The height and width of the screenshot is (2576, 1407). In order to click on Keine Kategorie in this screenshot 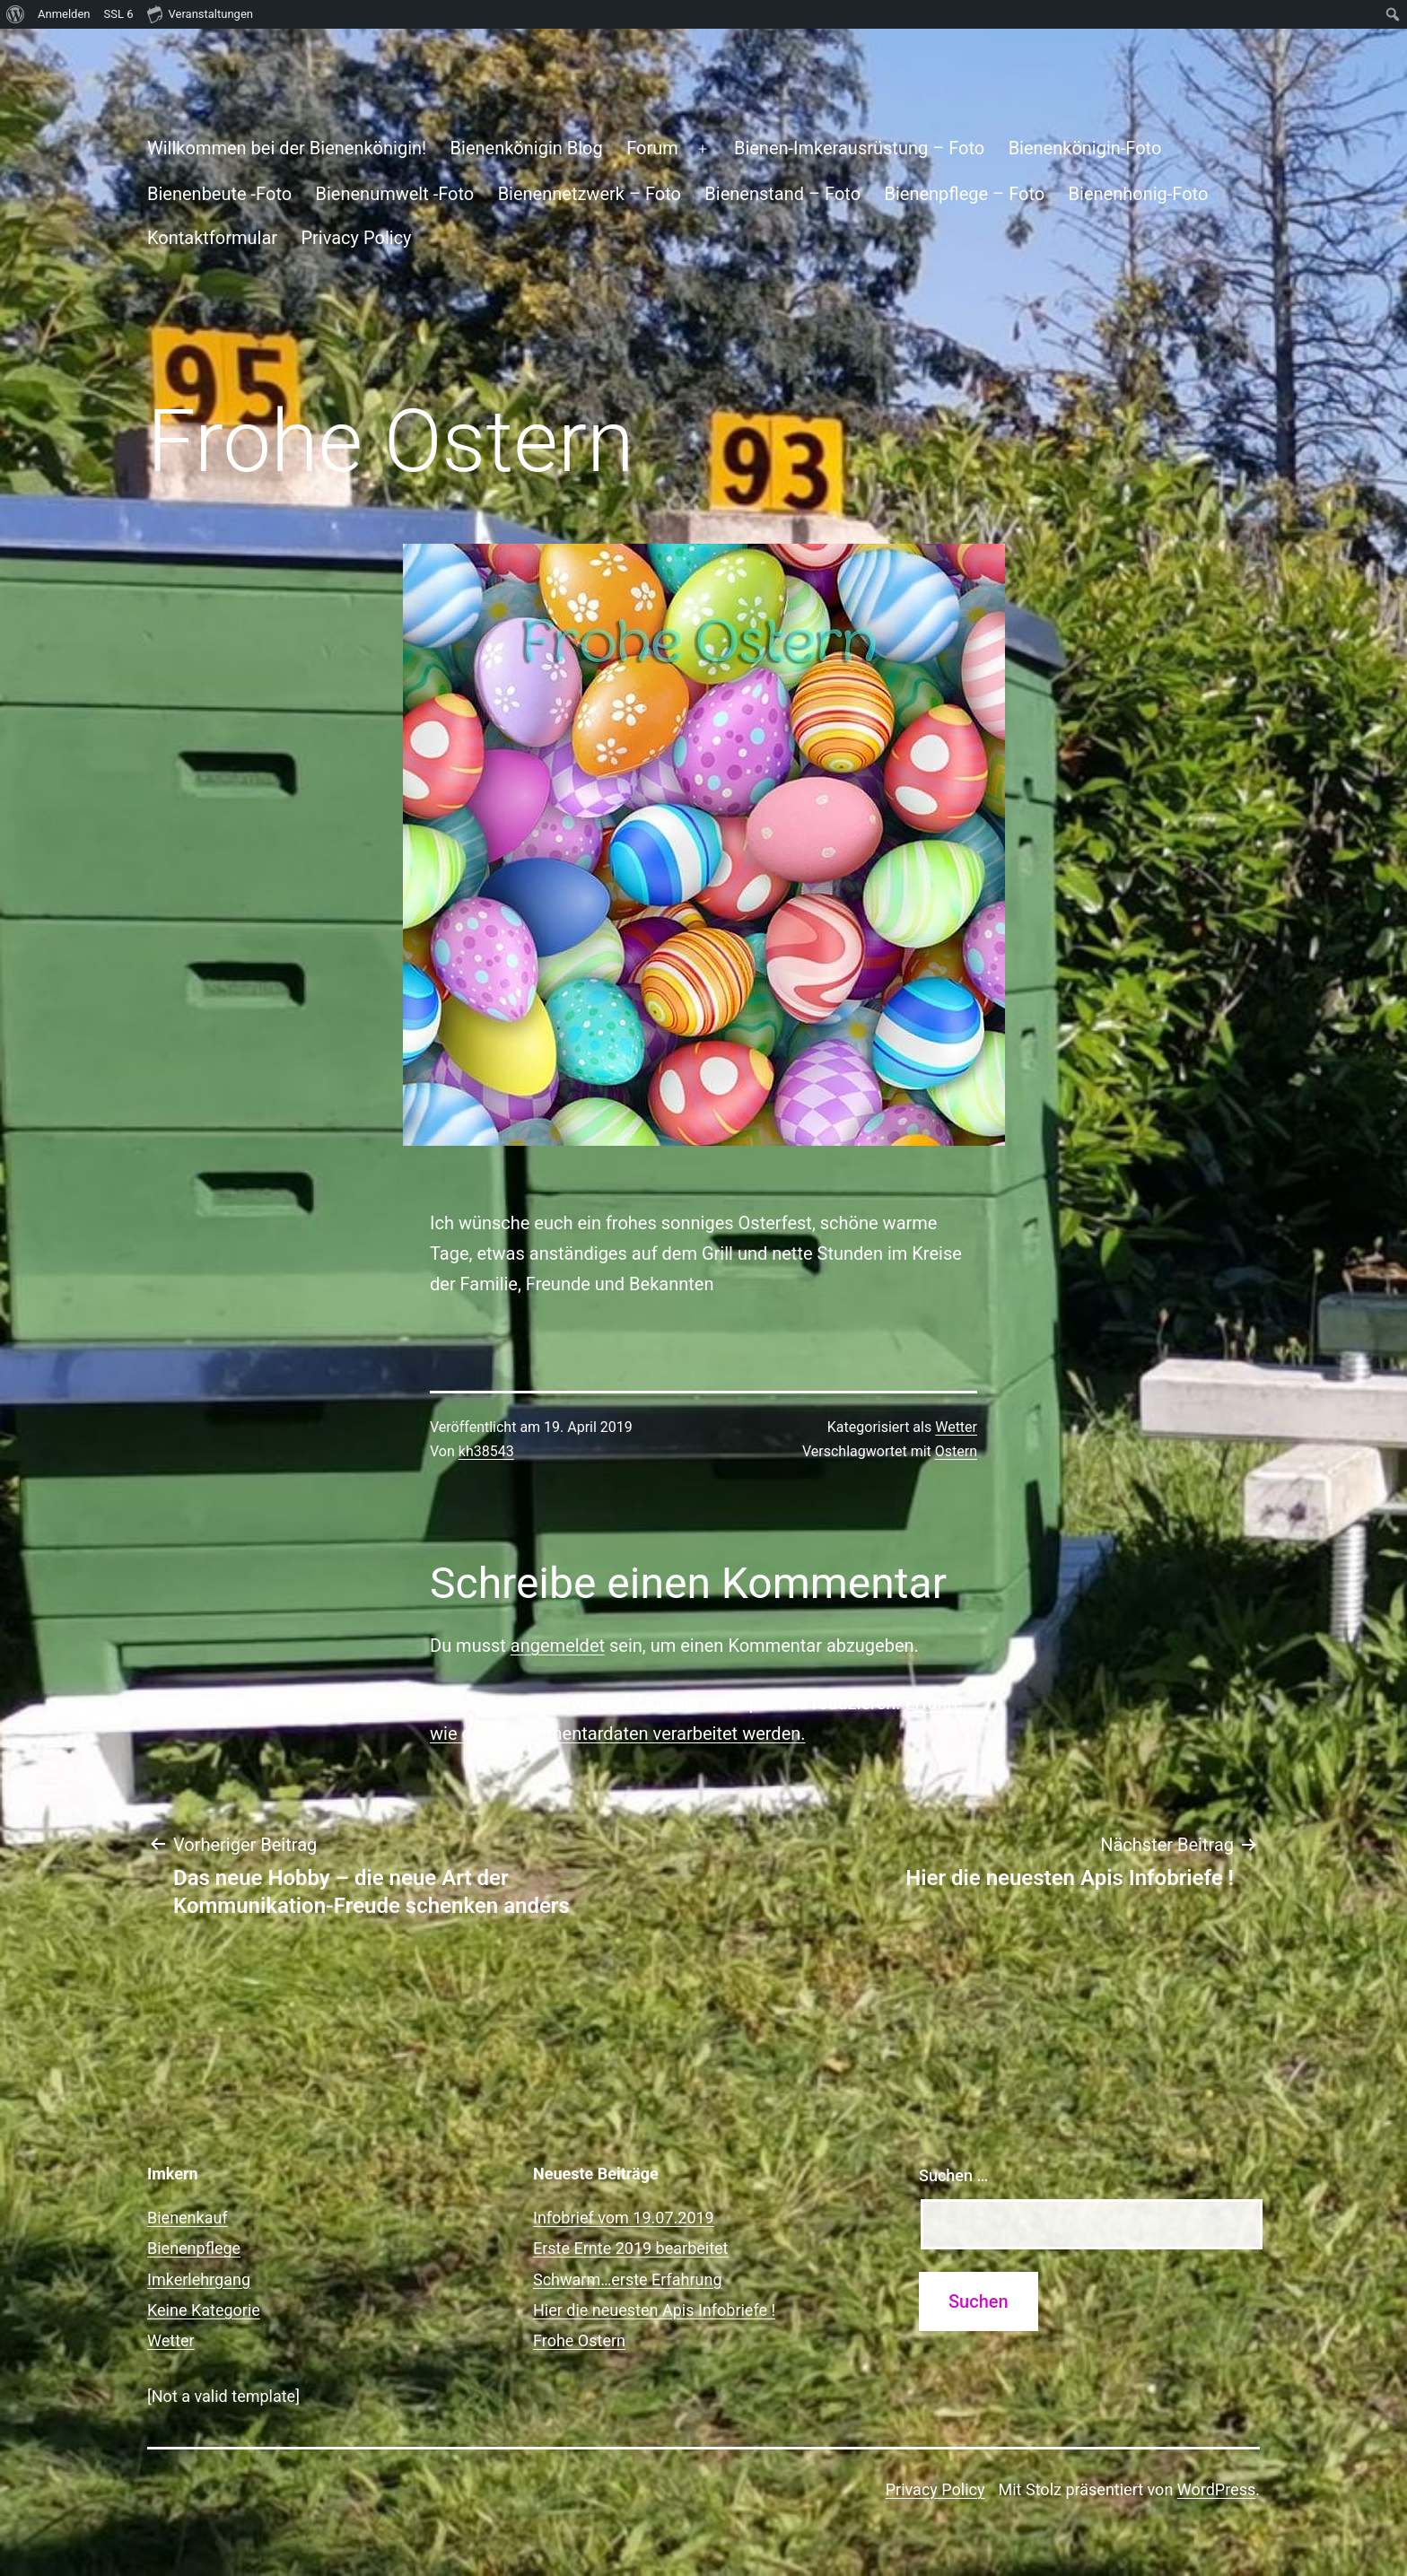, I will do `click(203, 2310)`.